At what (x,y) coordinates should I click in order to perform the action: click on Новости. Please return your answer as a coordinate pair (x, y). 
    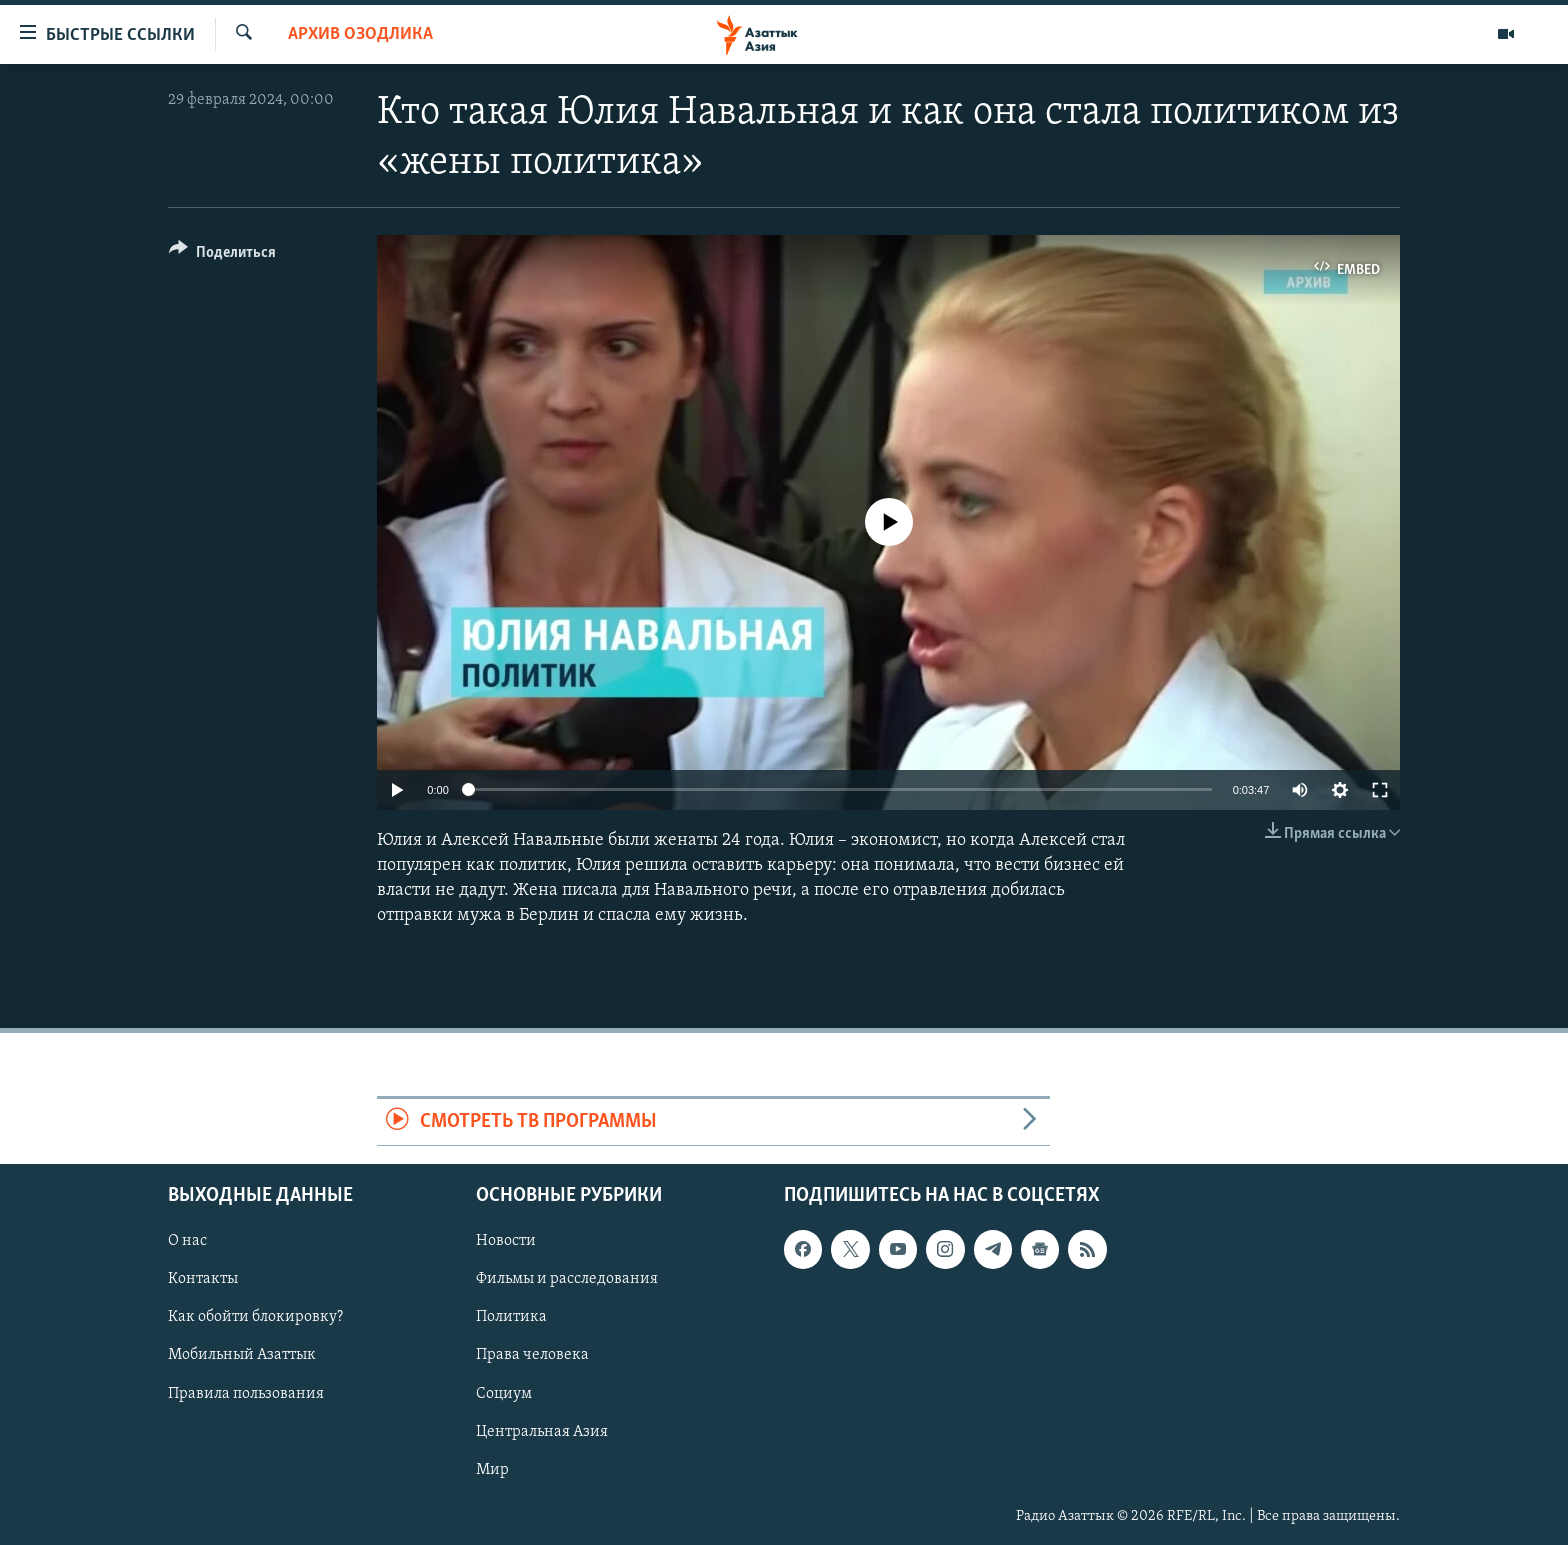
    Looking at the image, I should click on (506, 1241).